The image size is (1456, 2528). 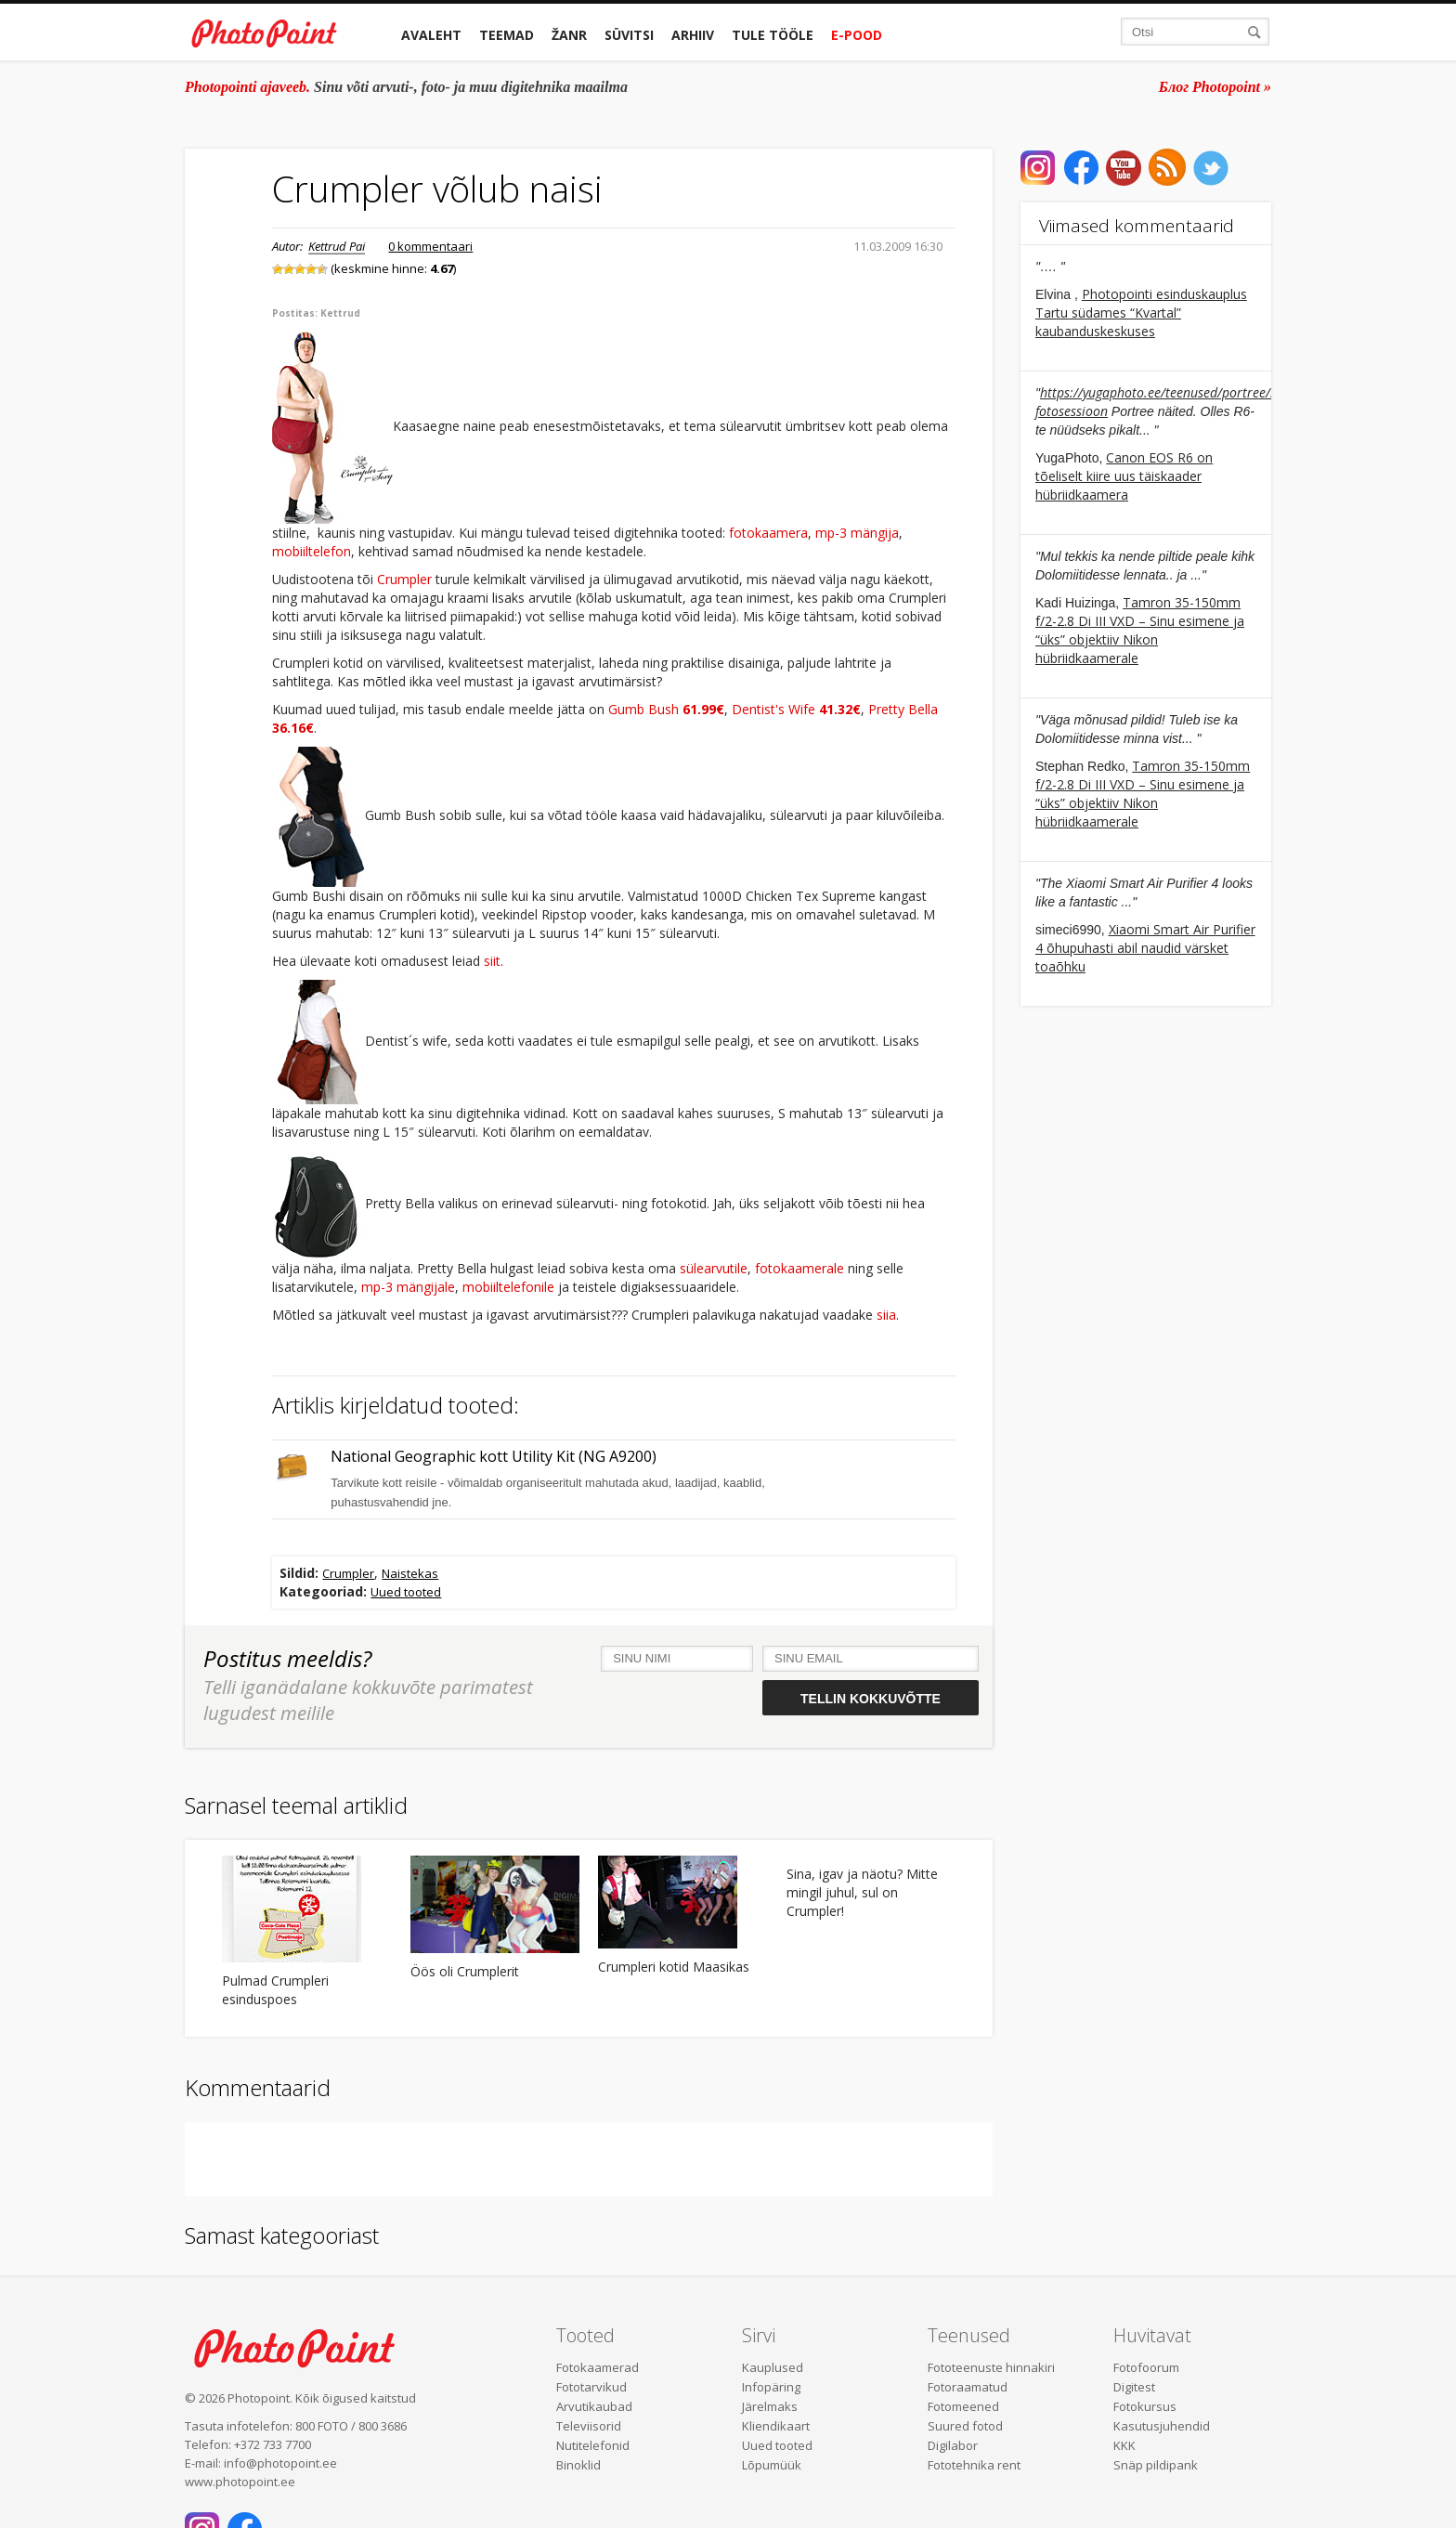 I want to click on Kauplused, so click(x=772, y=2367).